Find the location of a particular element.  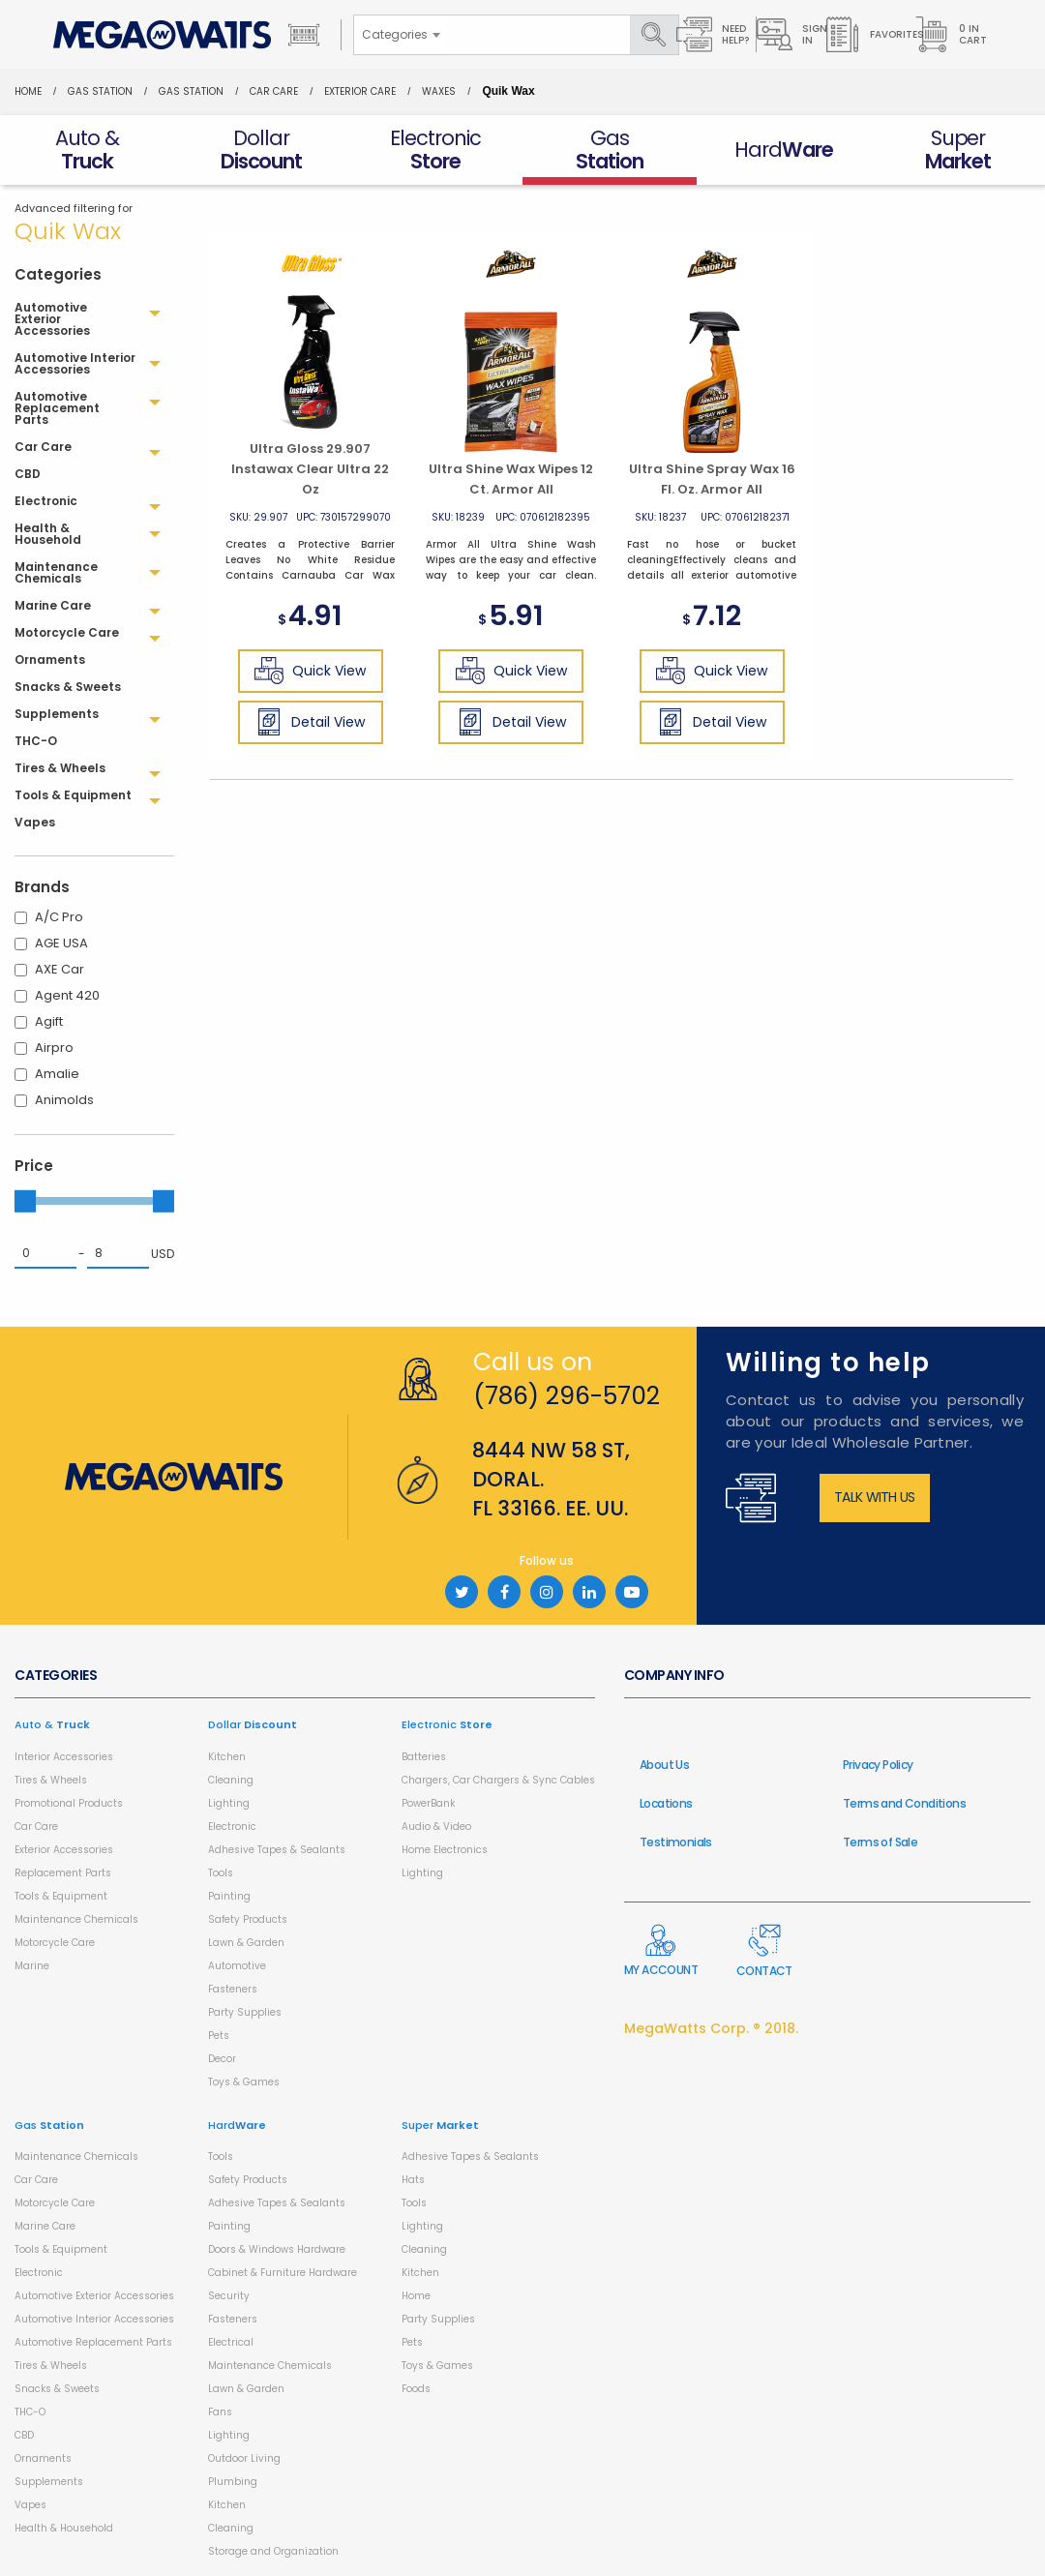

Security is located at coordinates (229, 2296).